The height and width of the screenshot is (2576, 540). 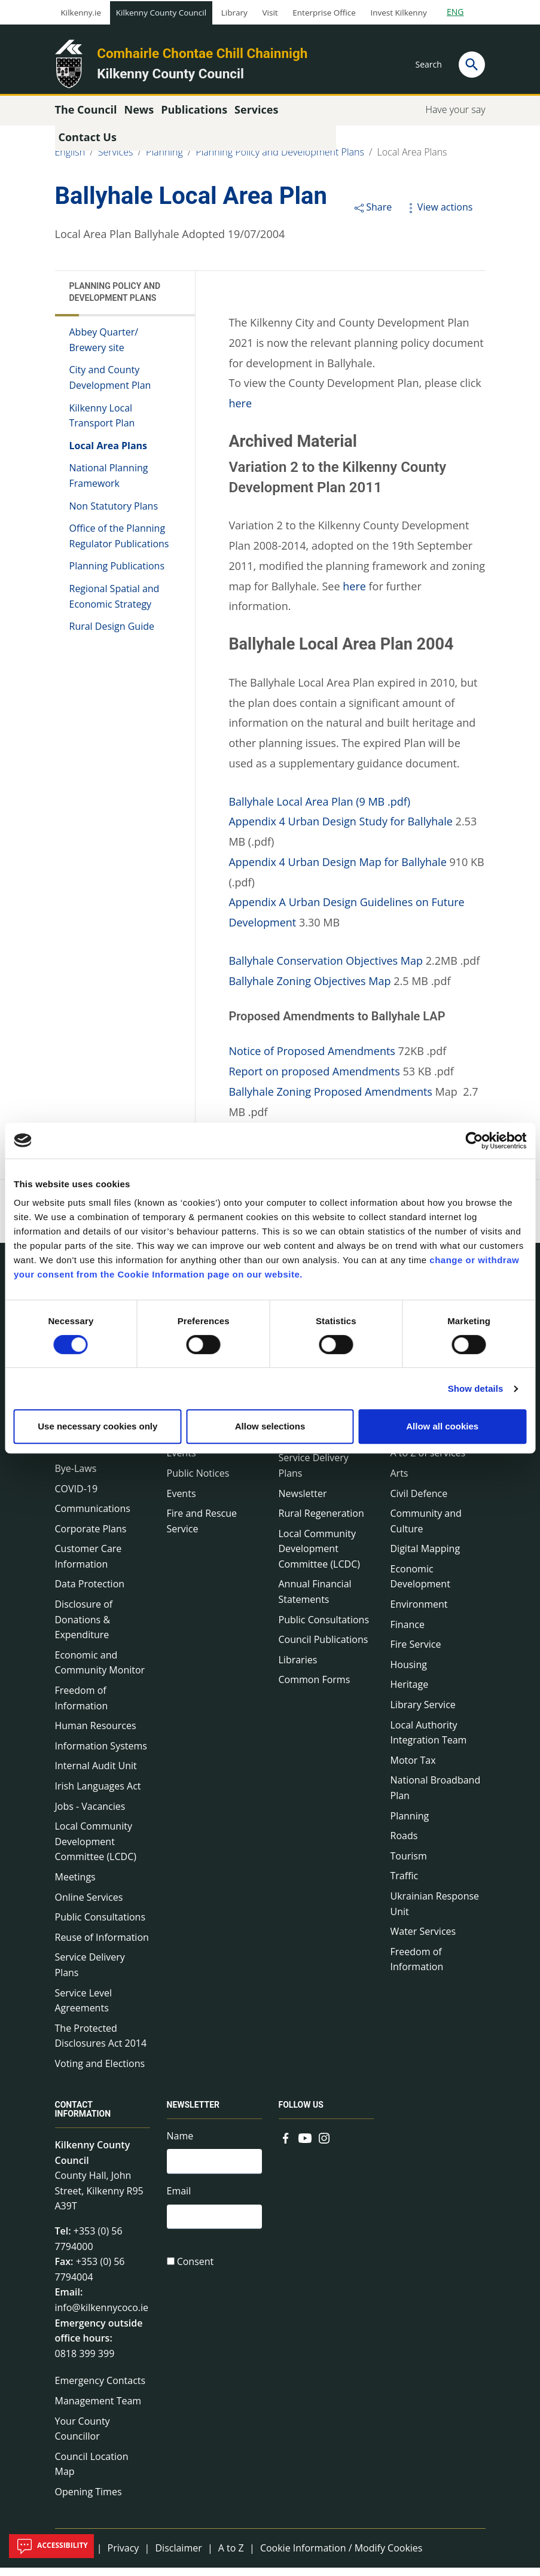 What do you see at coordinates (92, 2472) in the screenshot?
I see `Council Location Map` at bounding box center [92, 2472].